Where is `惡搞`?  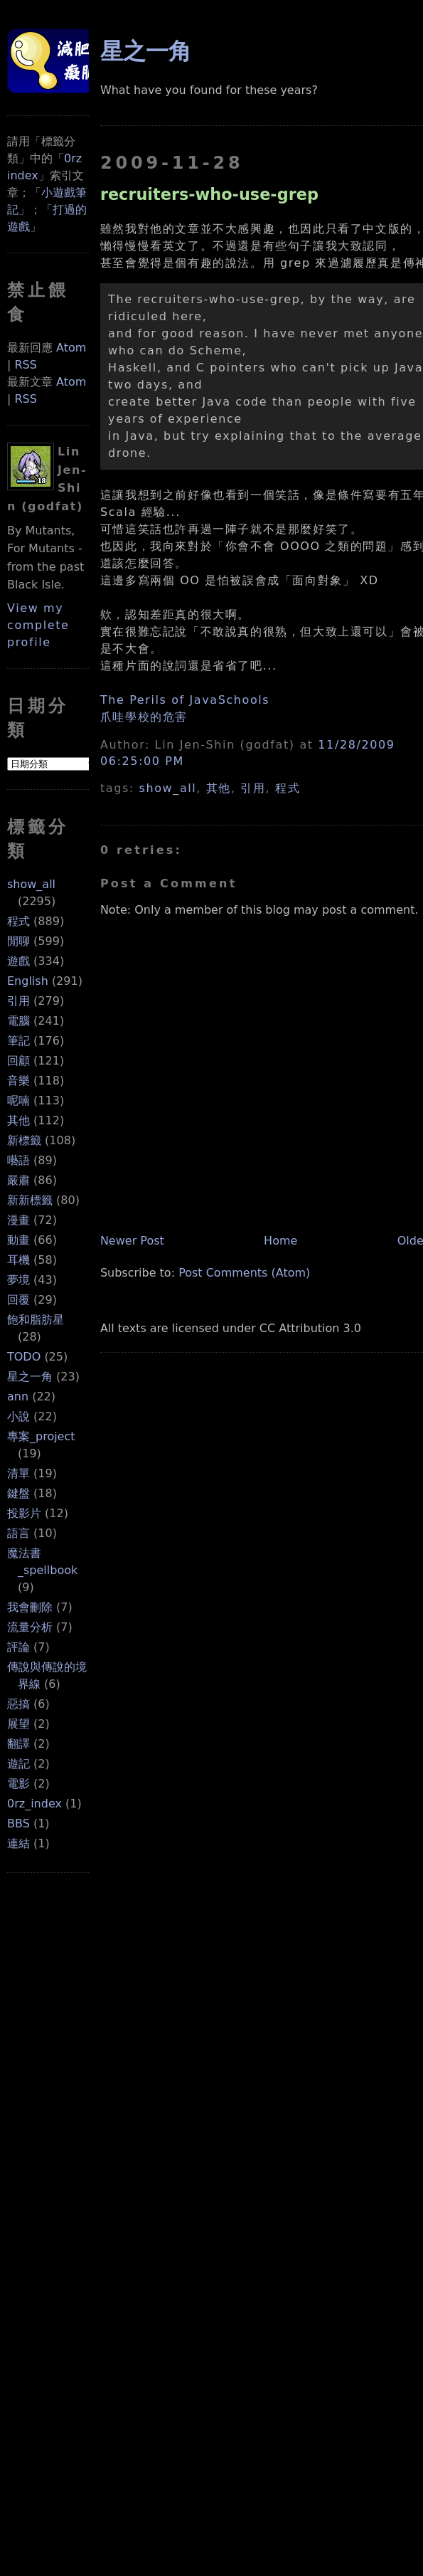 惡搞 is located at coordinates (18, 1704).